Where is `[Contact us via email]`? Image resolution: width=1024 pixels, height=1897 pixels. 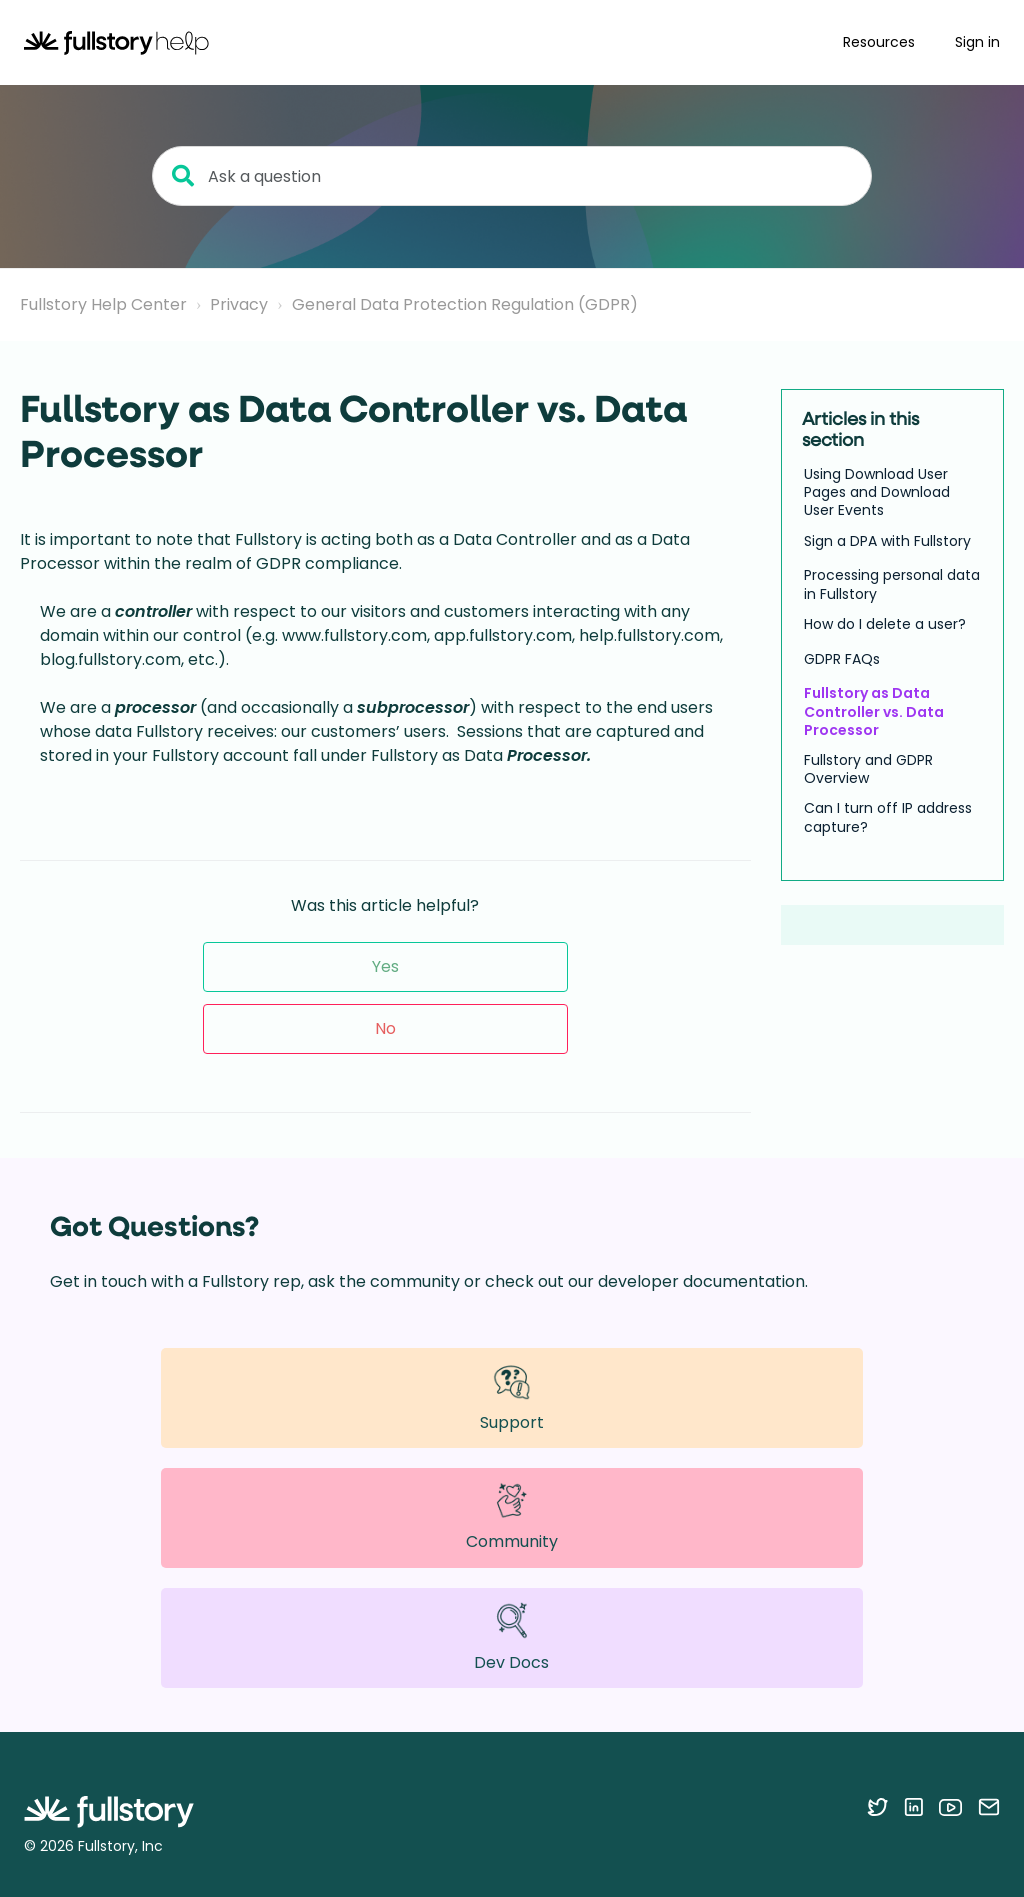 [Contact us via email] is located at coordinates (989, 1807).